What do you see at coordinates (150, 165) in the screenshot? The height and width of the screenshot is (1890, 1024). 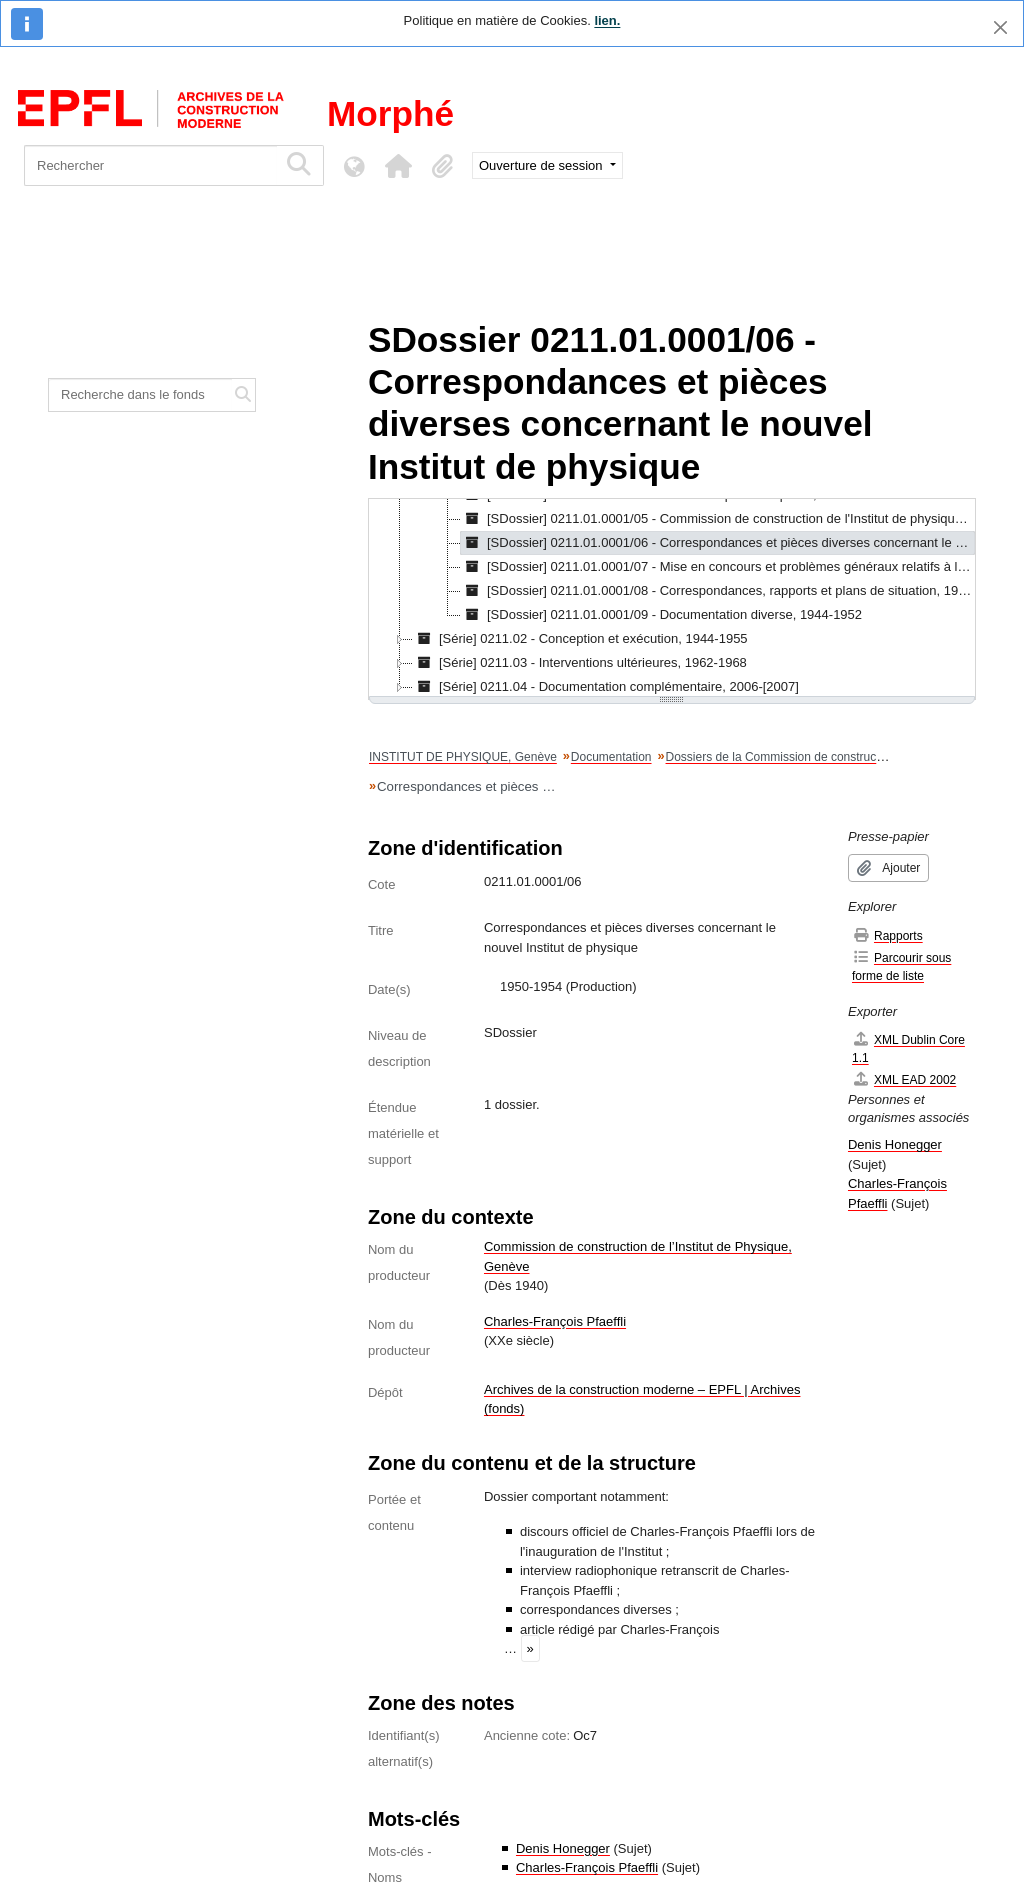 I see `[Rechercher]` at bounding box center [150, 165].